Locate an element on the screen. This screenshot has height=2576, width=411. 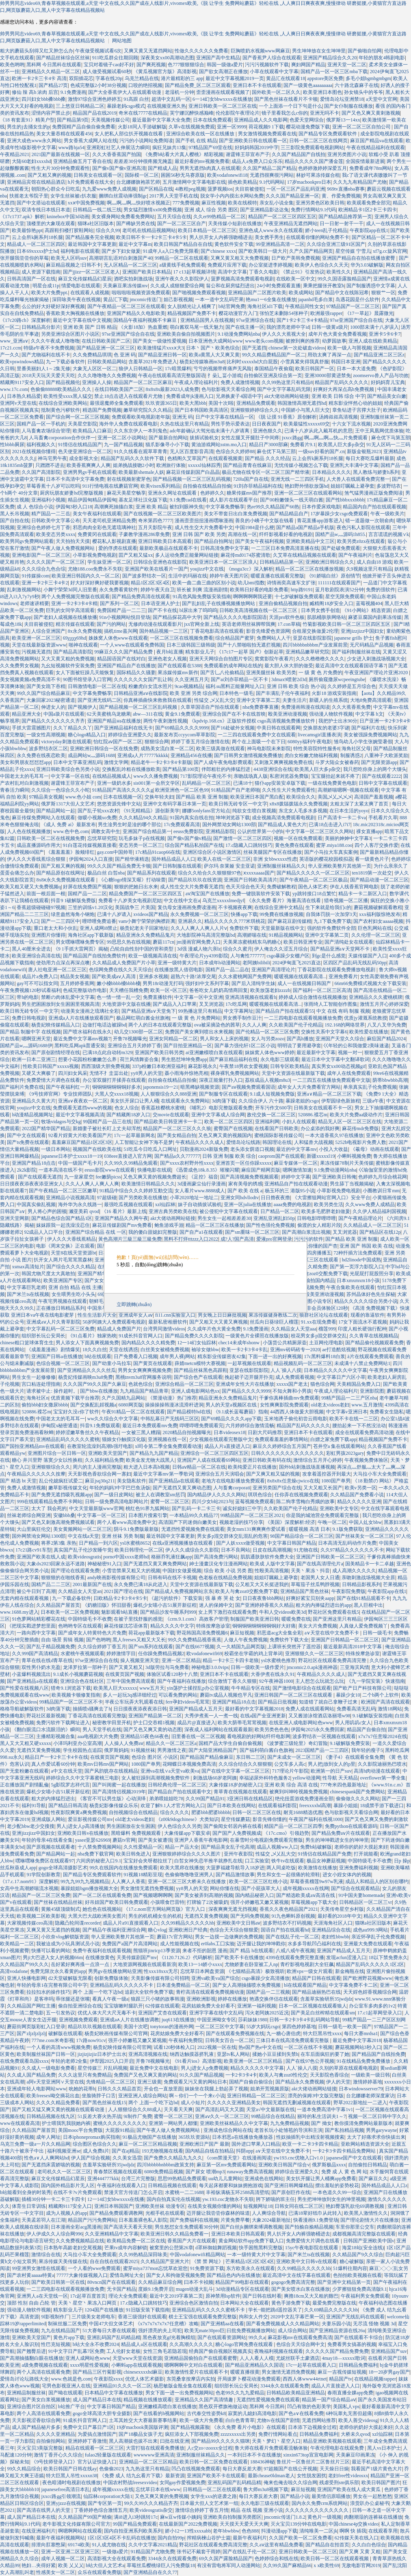
xvideos国产精品 is located at coordinates (150, 914).